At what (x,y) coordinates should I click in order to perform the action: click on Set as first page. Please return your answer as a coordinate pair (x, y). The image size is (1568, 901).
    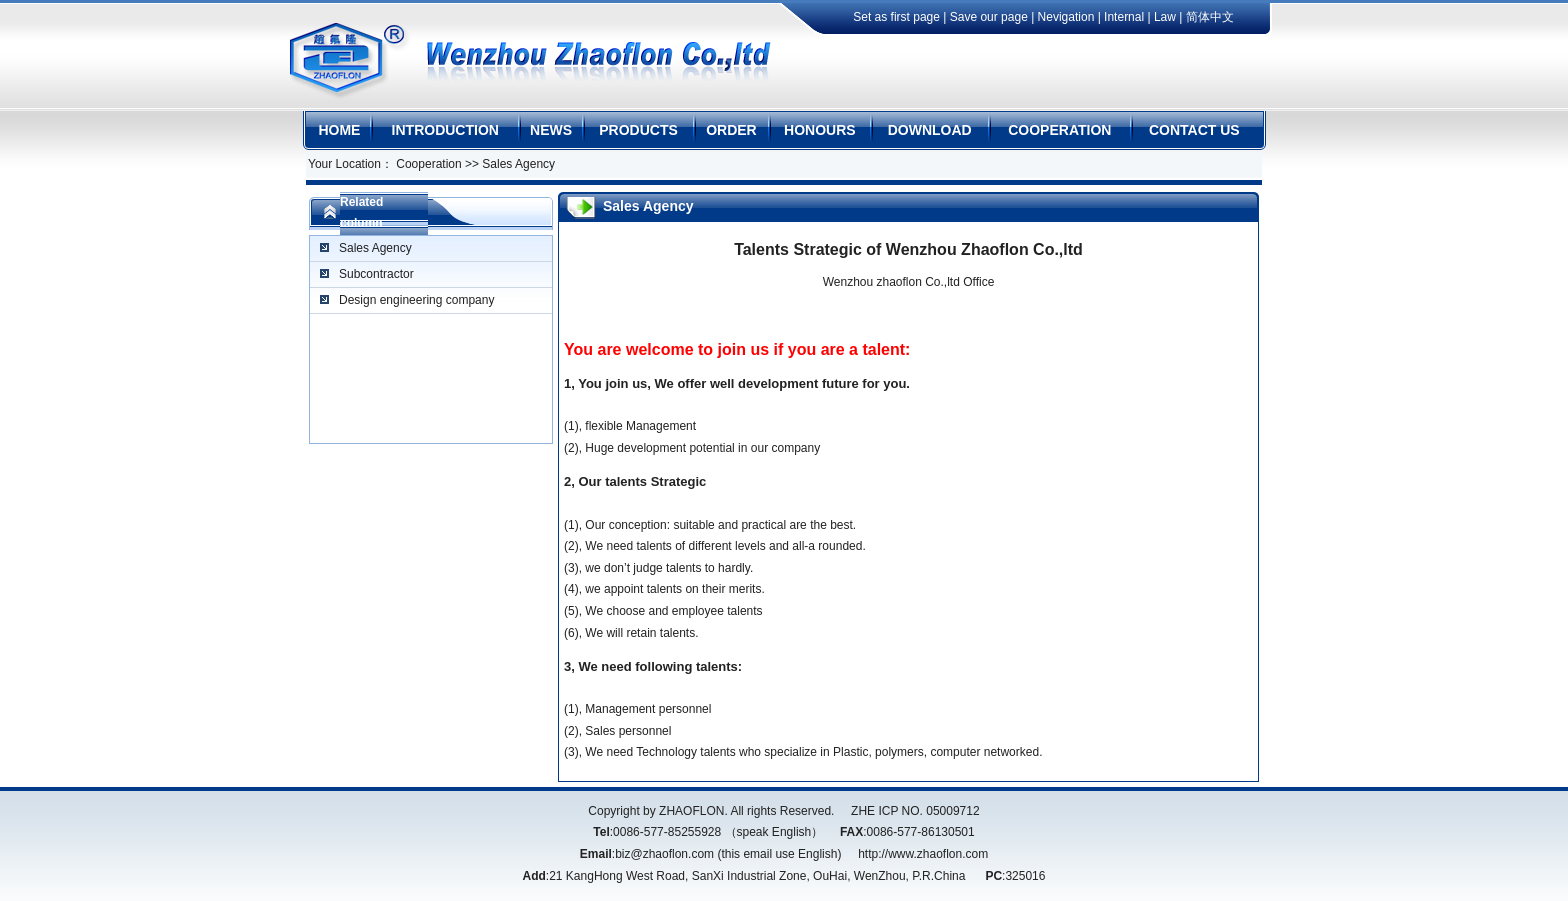
    Looking at the image, I should click on (898, 17).